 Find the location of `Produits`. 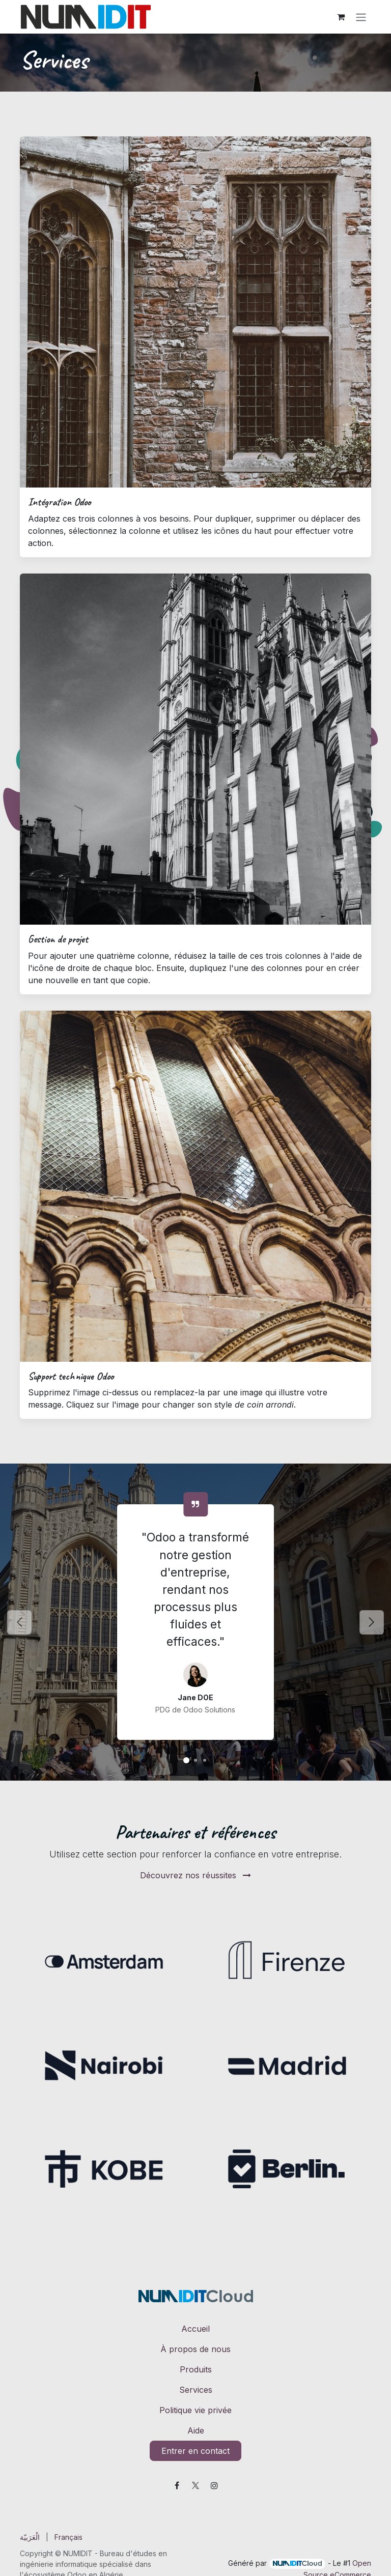

Produits is located at coordinates (196, 2369).